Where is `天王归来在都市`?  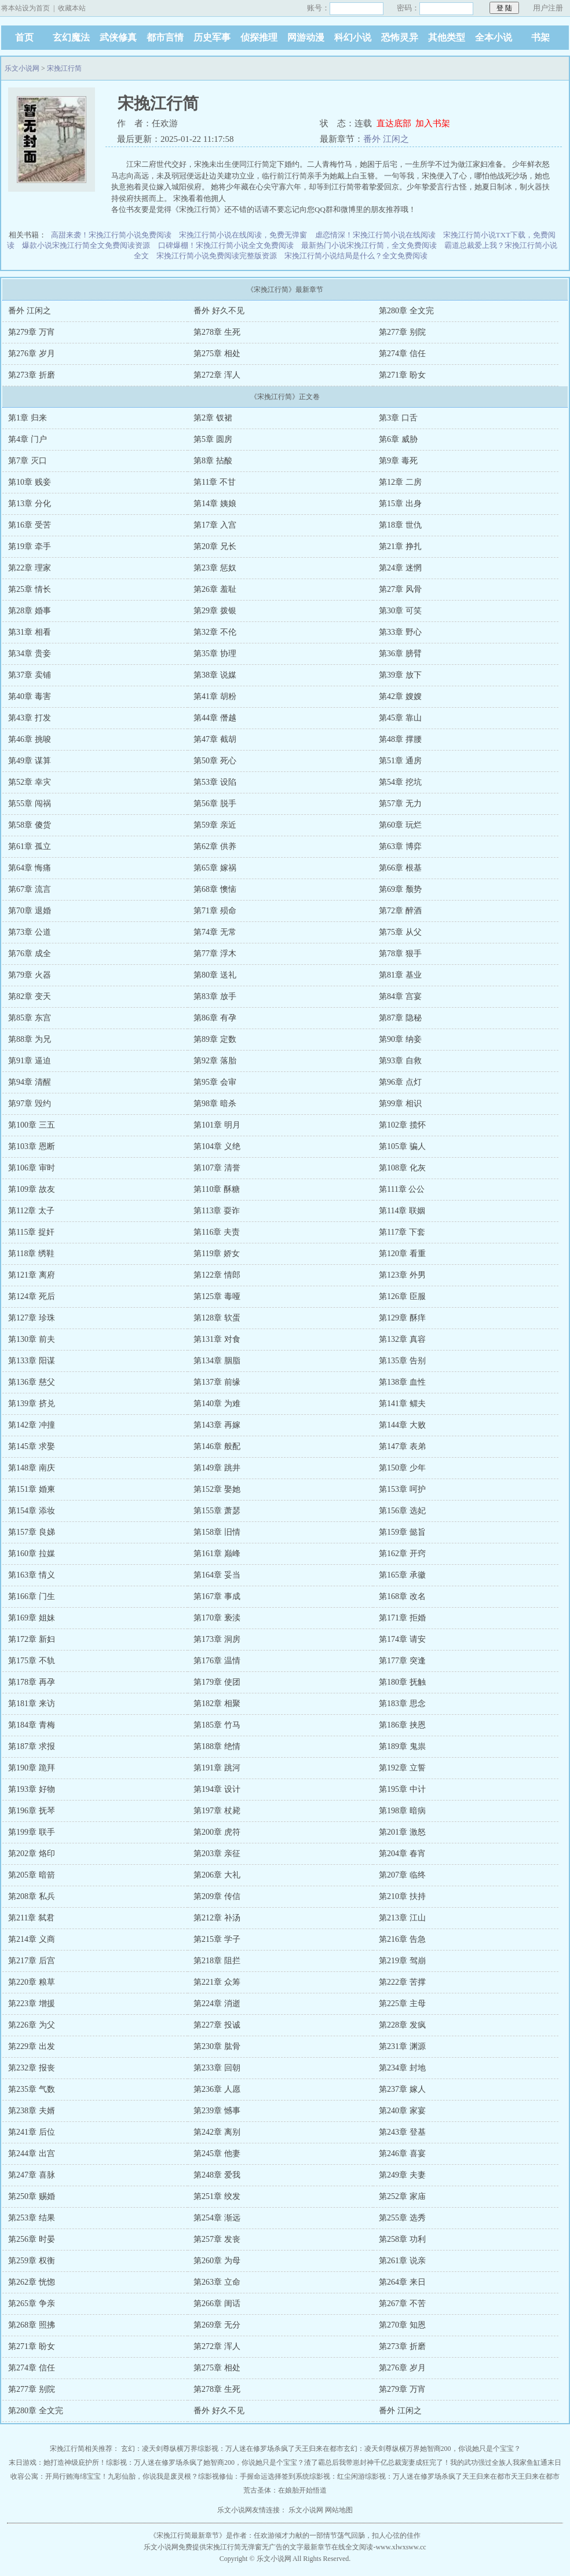 天王归来在都市 is located at coordinates (319, 2449).